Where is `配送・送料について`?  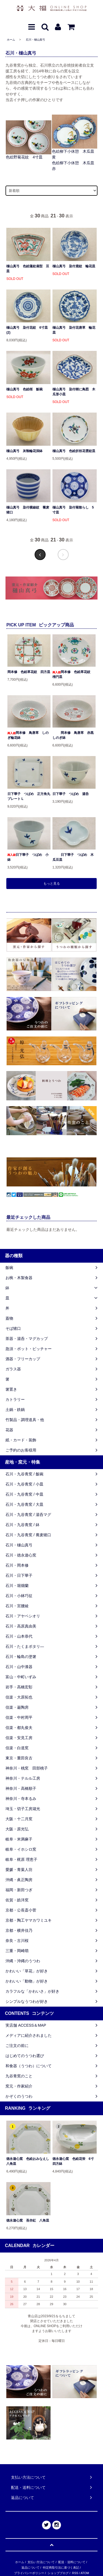 配送・送料について is located at coordinates (71, 2562).